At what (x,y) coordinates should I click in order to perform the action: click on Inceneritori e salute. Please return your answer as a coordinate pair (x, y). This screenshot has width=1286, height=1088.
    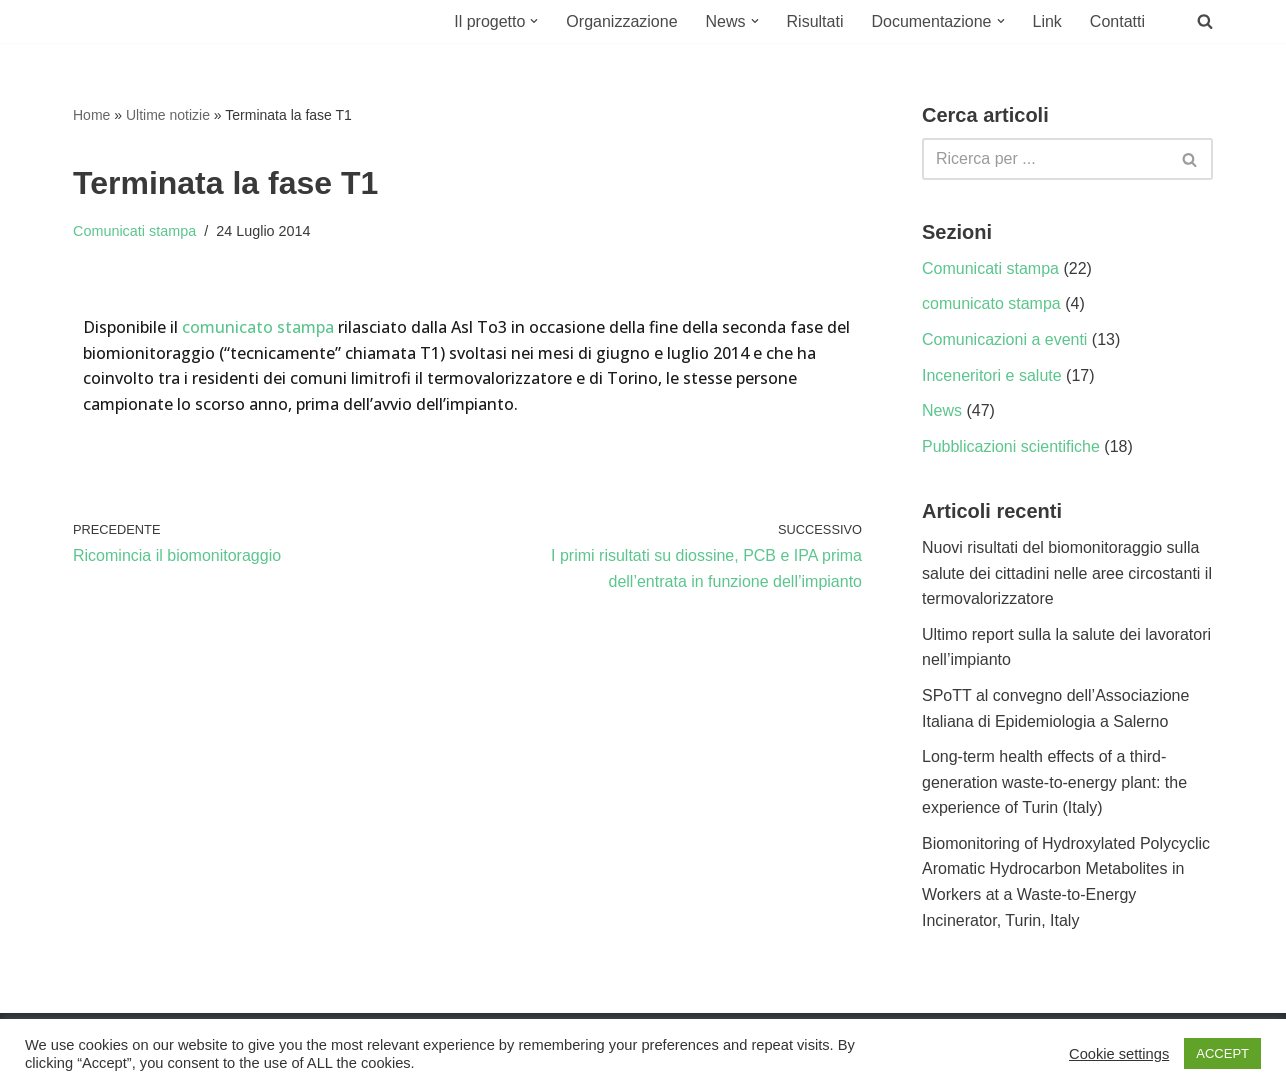
    Looking at the image, I should click on (992, 375).